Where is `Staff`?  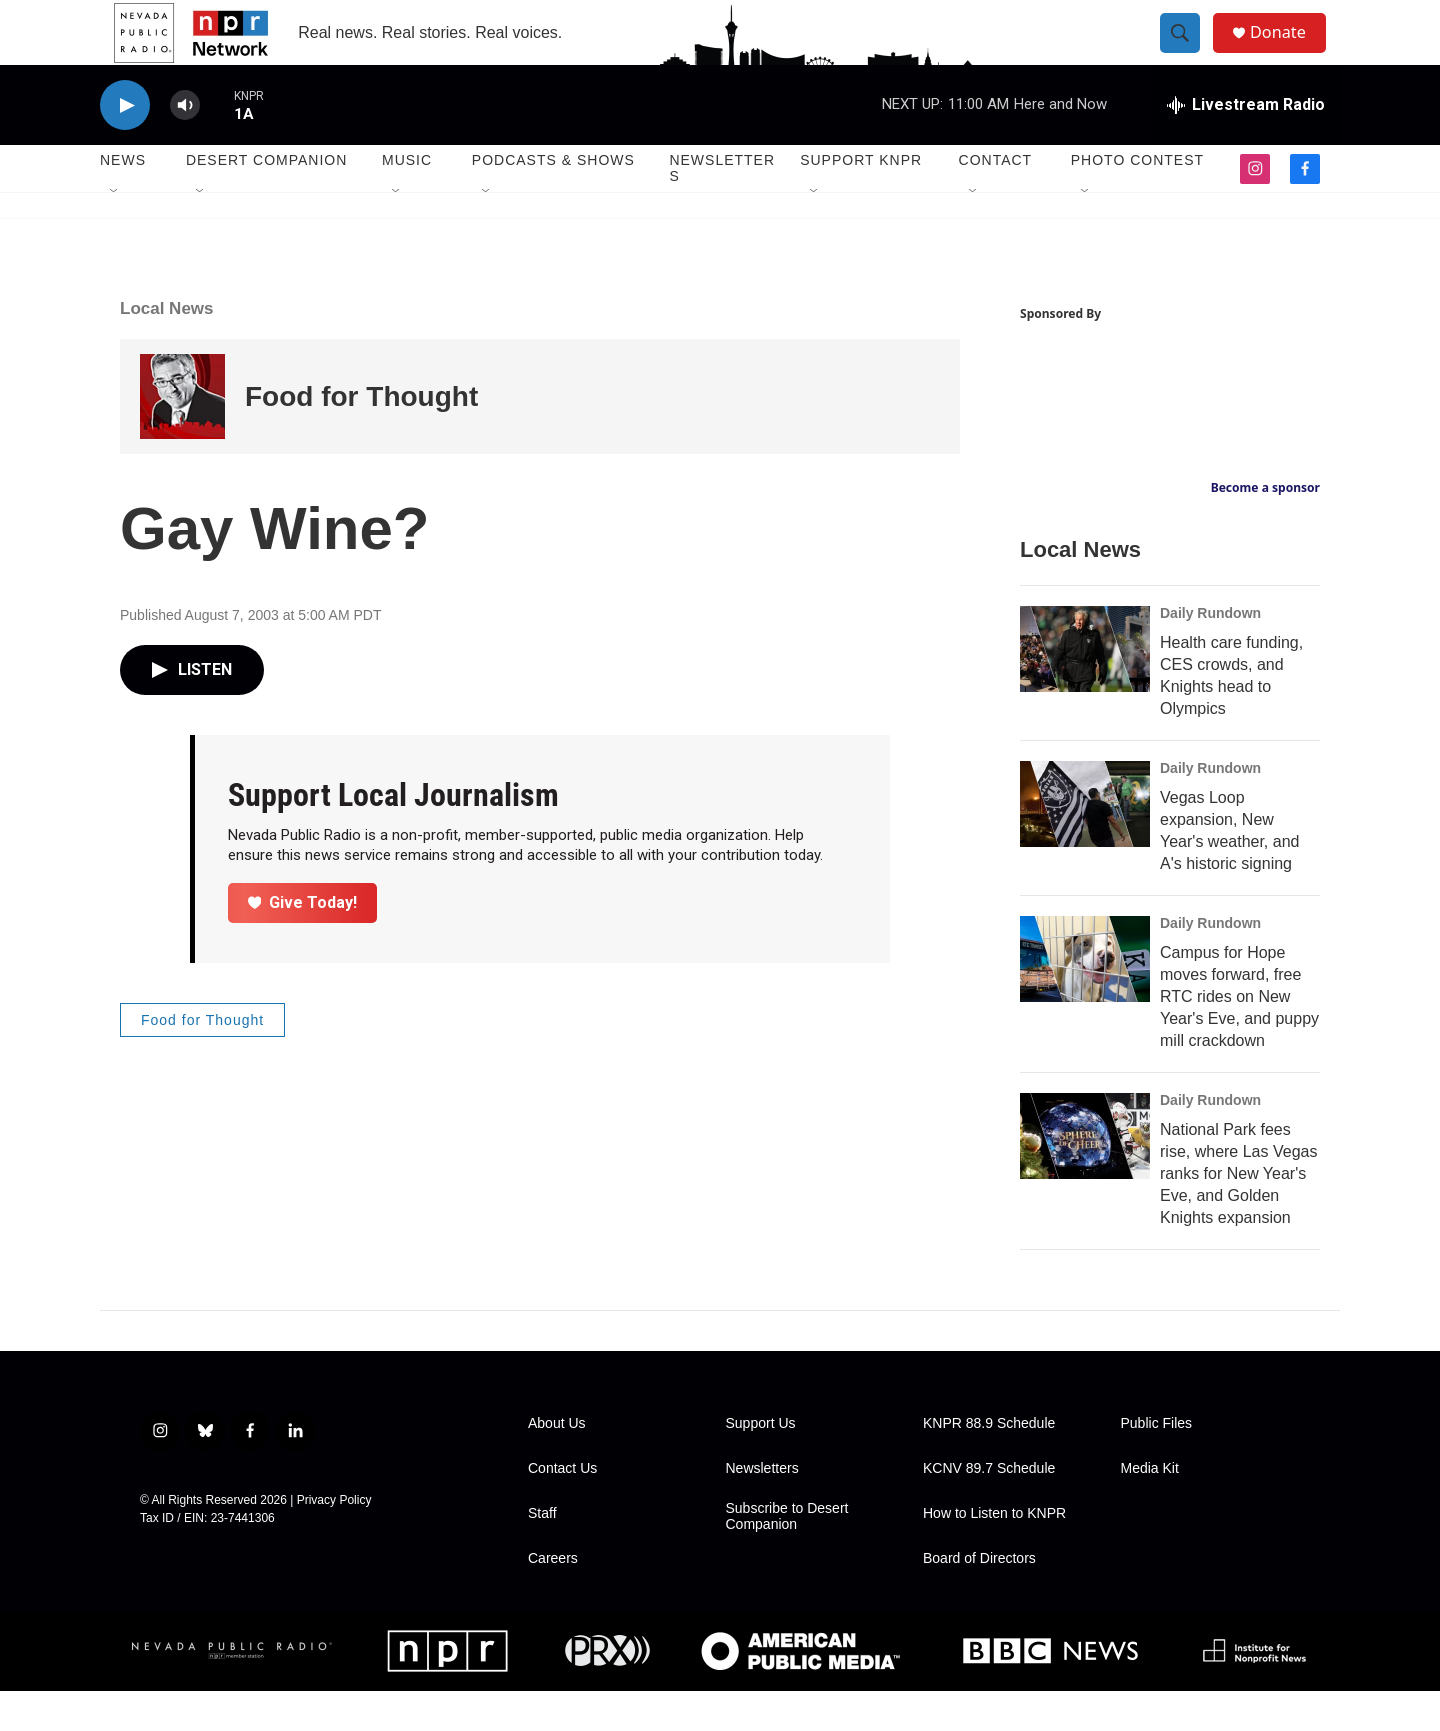
Staff is located at coordinates (542, 1553).